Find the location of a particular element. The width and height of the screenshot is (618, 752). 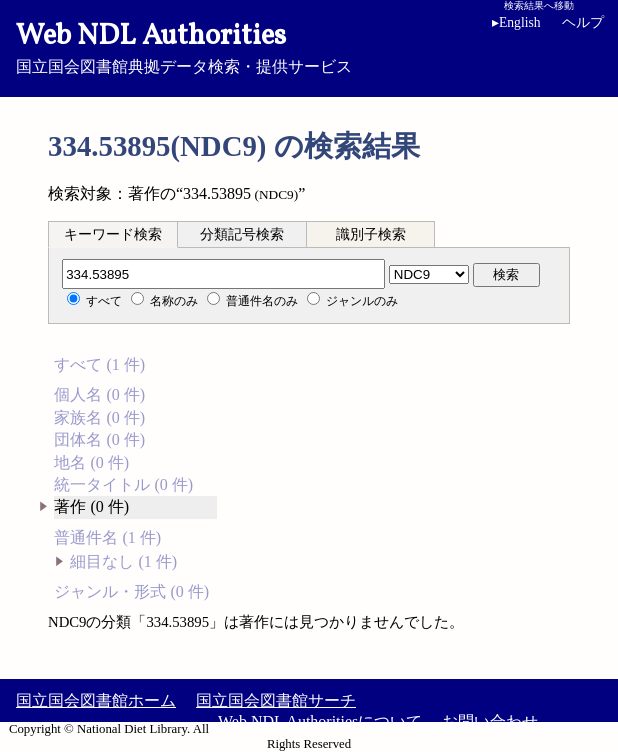

[tab] is located at coordinates (113, 234).